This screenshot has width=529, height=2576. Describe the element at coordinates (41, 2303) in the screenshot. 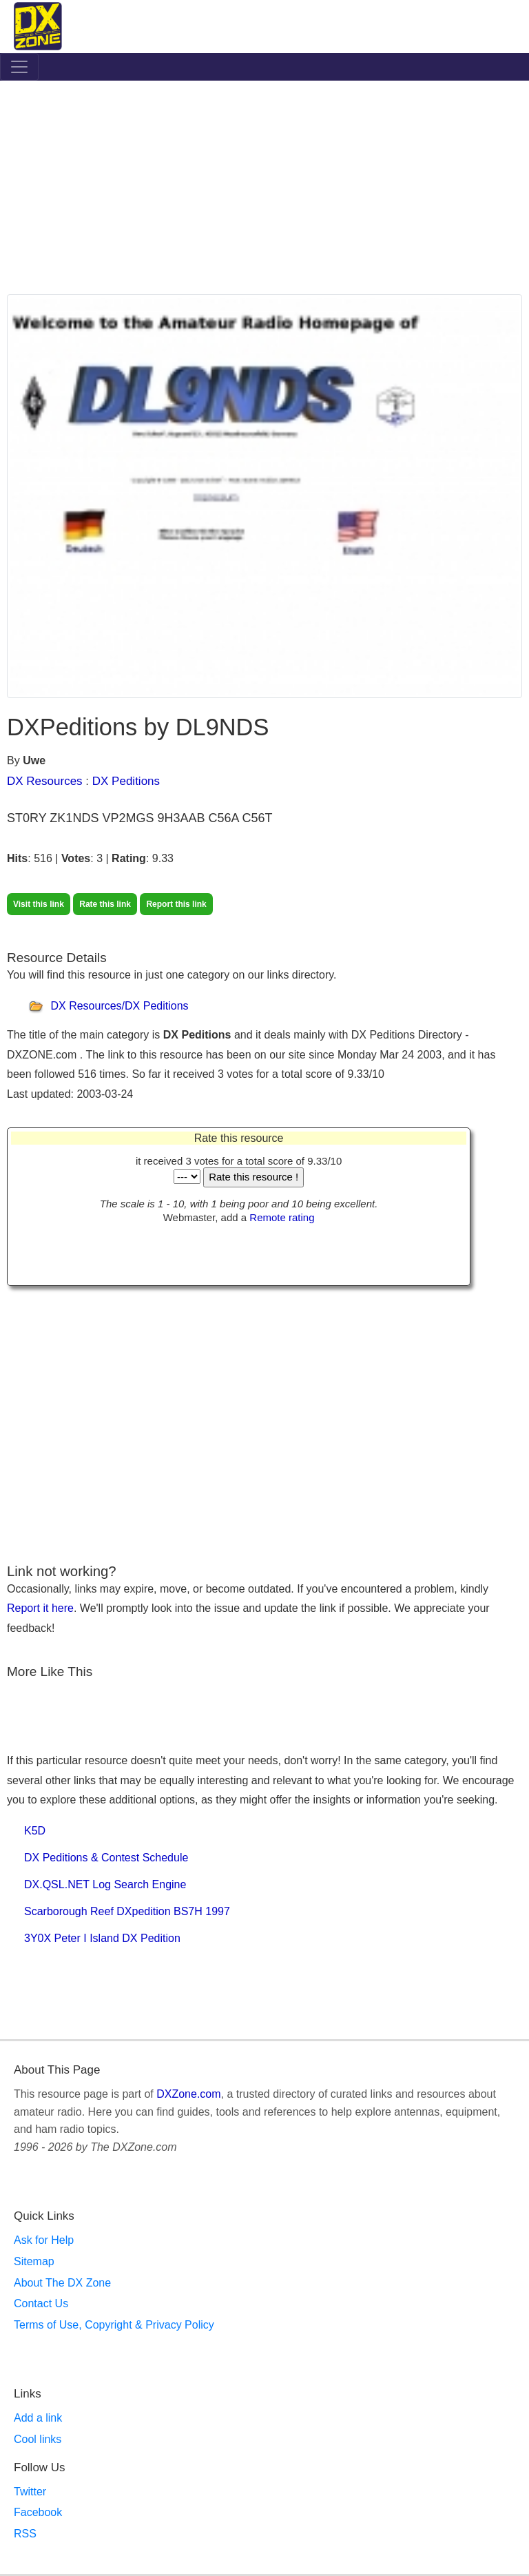

I see `Contact Us` at that location.